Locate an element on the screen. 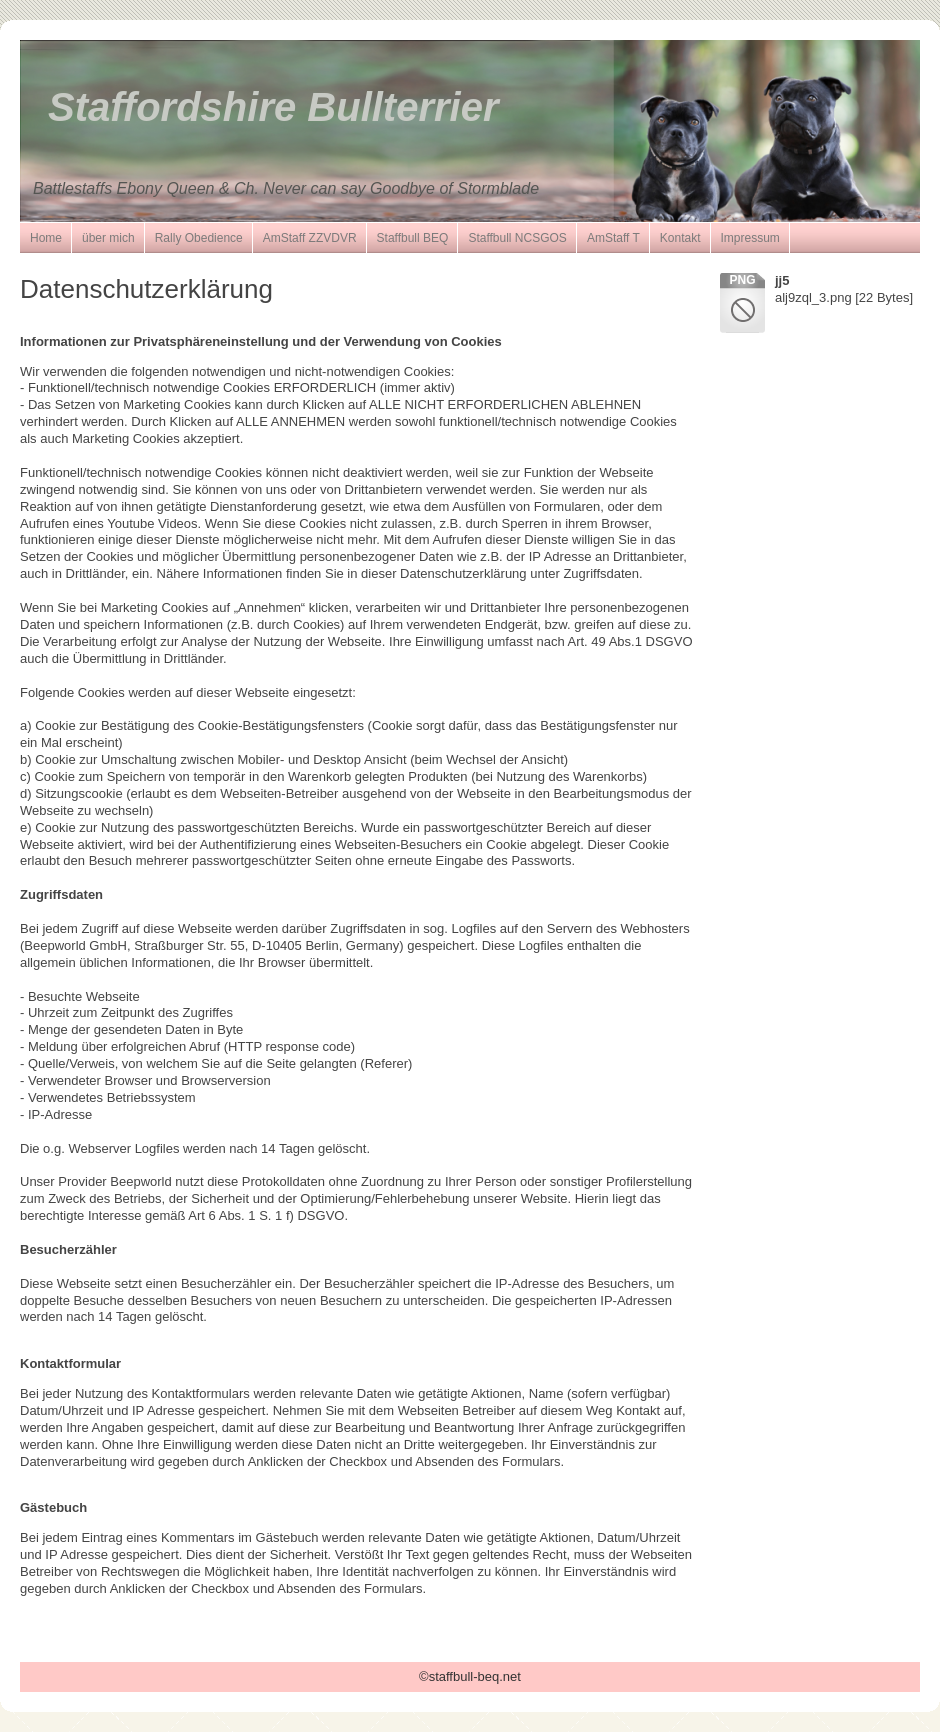 The height and width of the screenshot is (1732, 940). Staffbull NCSGOS is located at coordinates (517, 238).